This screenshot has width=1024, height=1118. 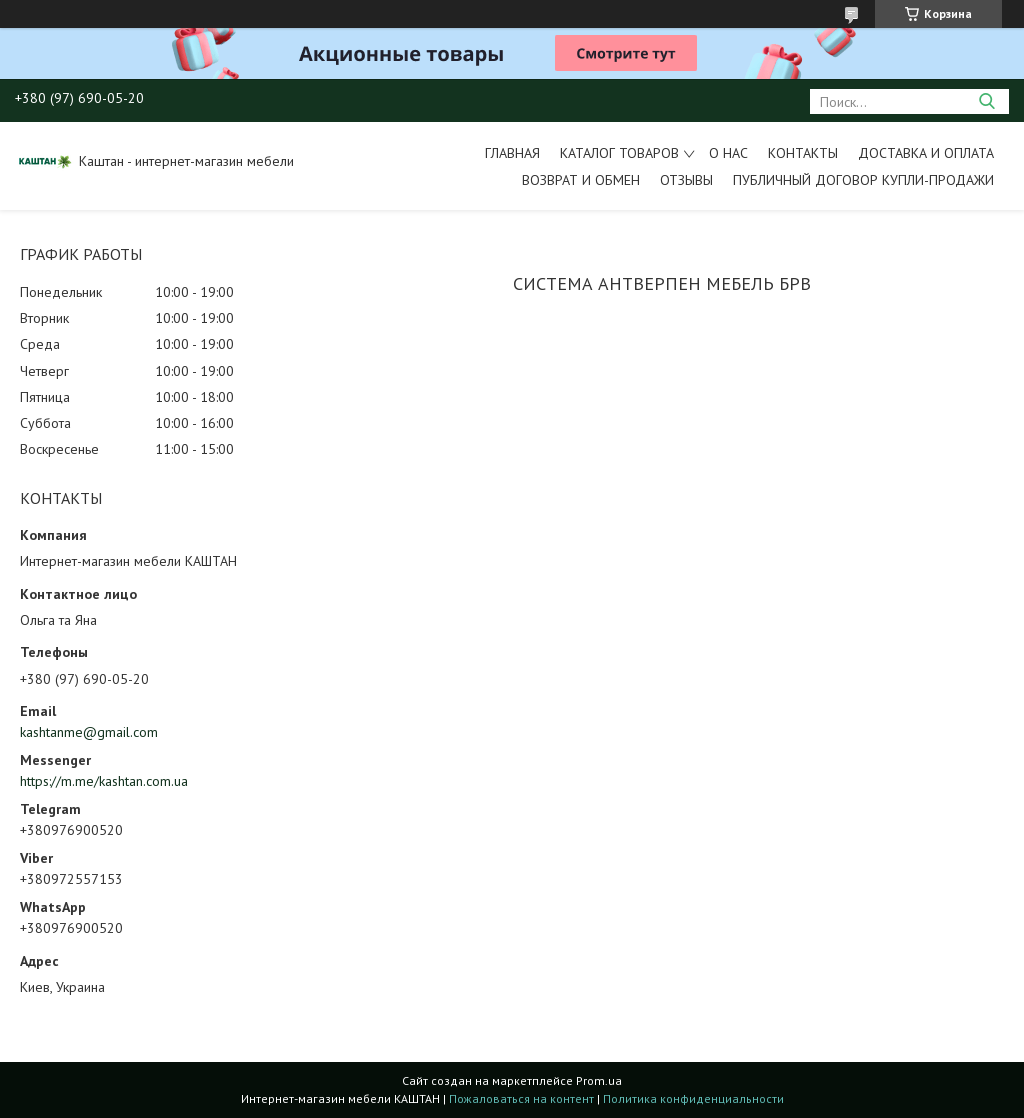 What do you see at coordinates (599, 1080) in the screenshot?
I see `Prom.ua` at bounding box center [599, 1080].